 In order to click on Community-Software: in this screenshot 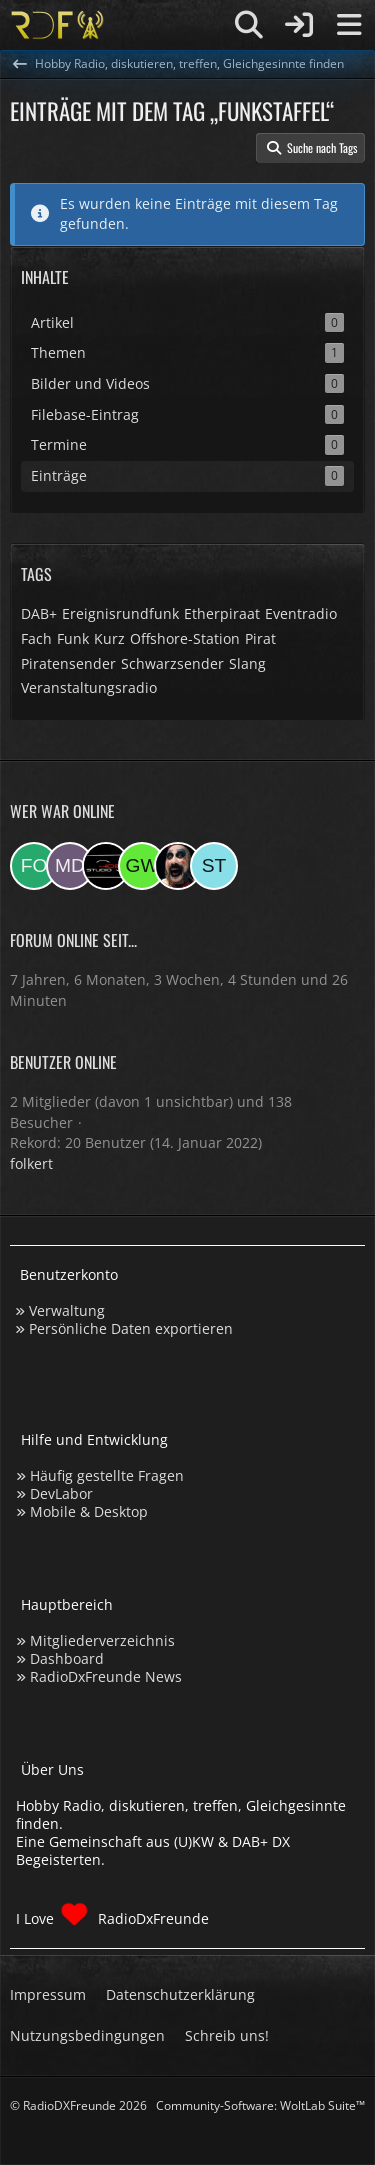, I will do `click(260, 2105)`.